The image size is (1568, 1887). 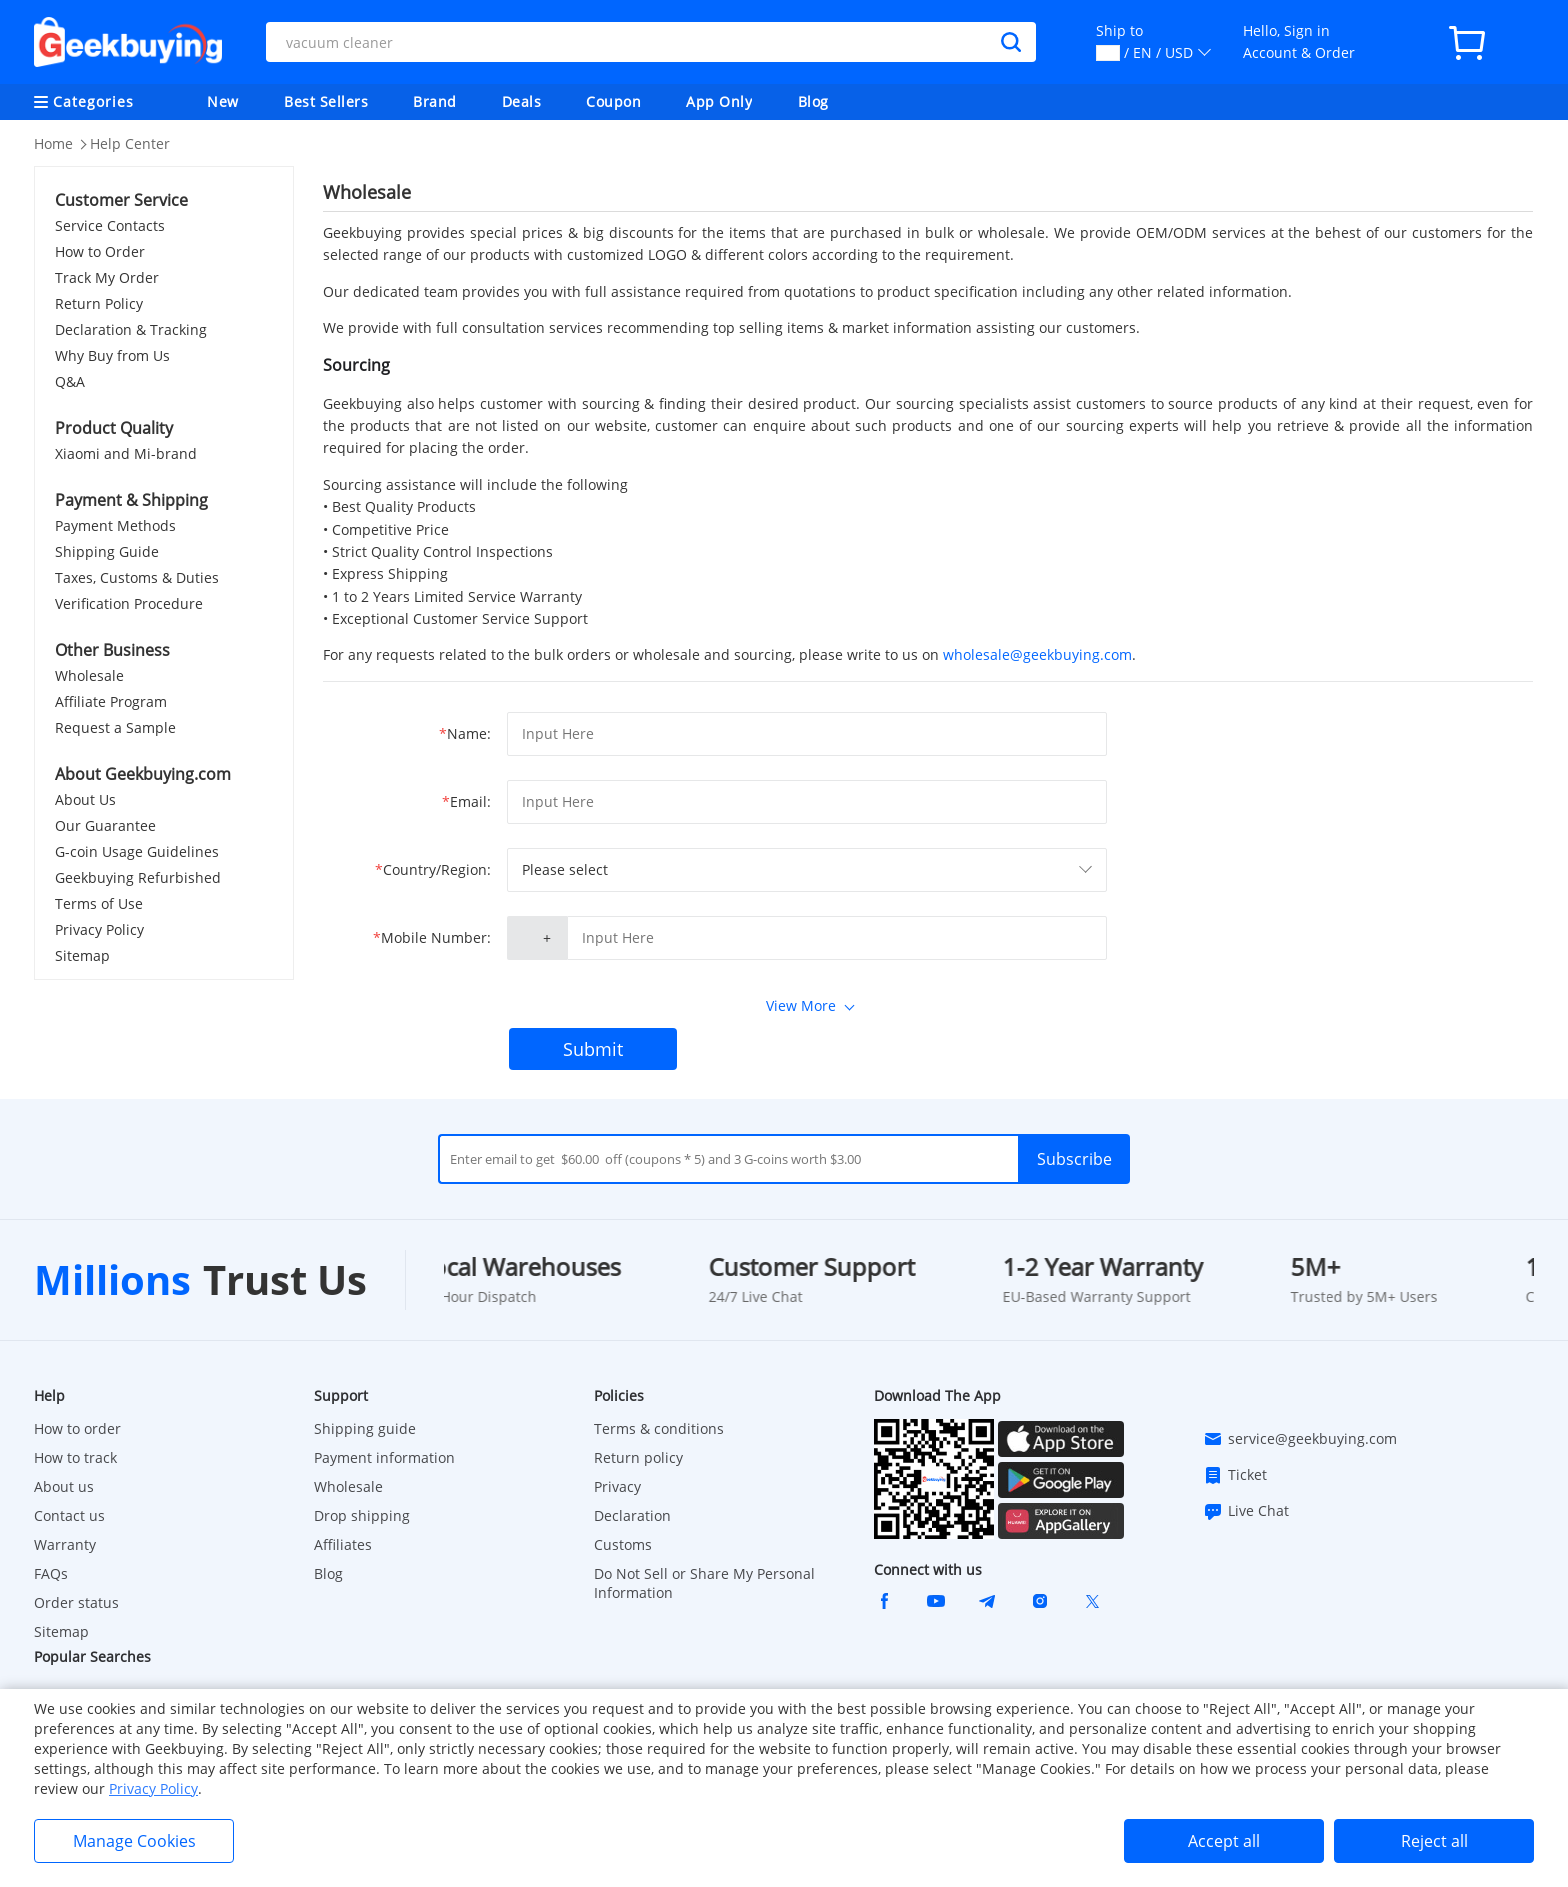 I want to click on Shipping guide, so click(x=365, y=1428).